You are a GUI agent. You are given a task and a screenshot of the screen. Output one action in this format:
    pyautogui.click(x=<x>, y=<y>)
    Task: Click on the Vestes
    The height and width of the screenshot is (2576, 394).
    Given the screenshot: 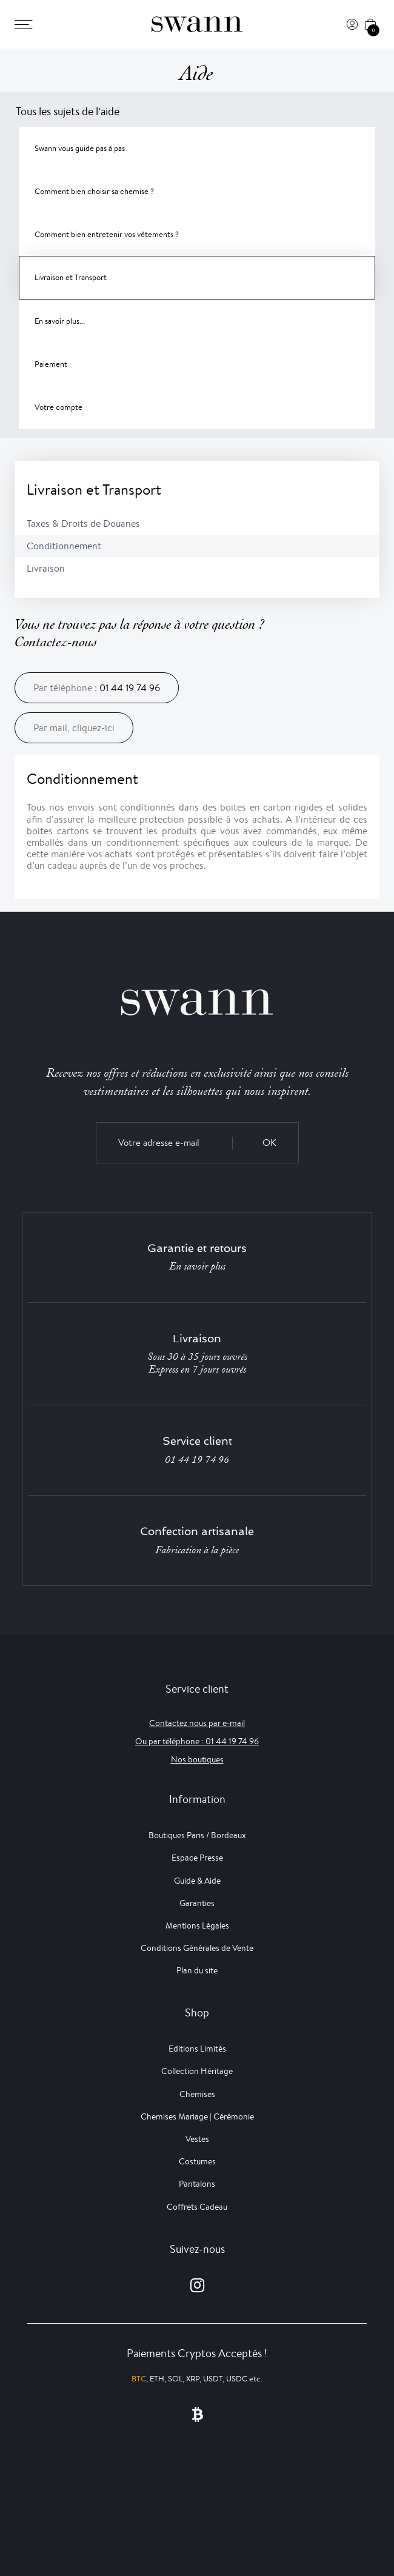 What is the action you would take?
    pyautogui.click(x=197, y=2138)
    